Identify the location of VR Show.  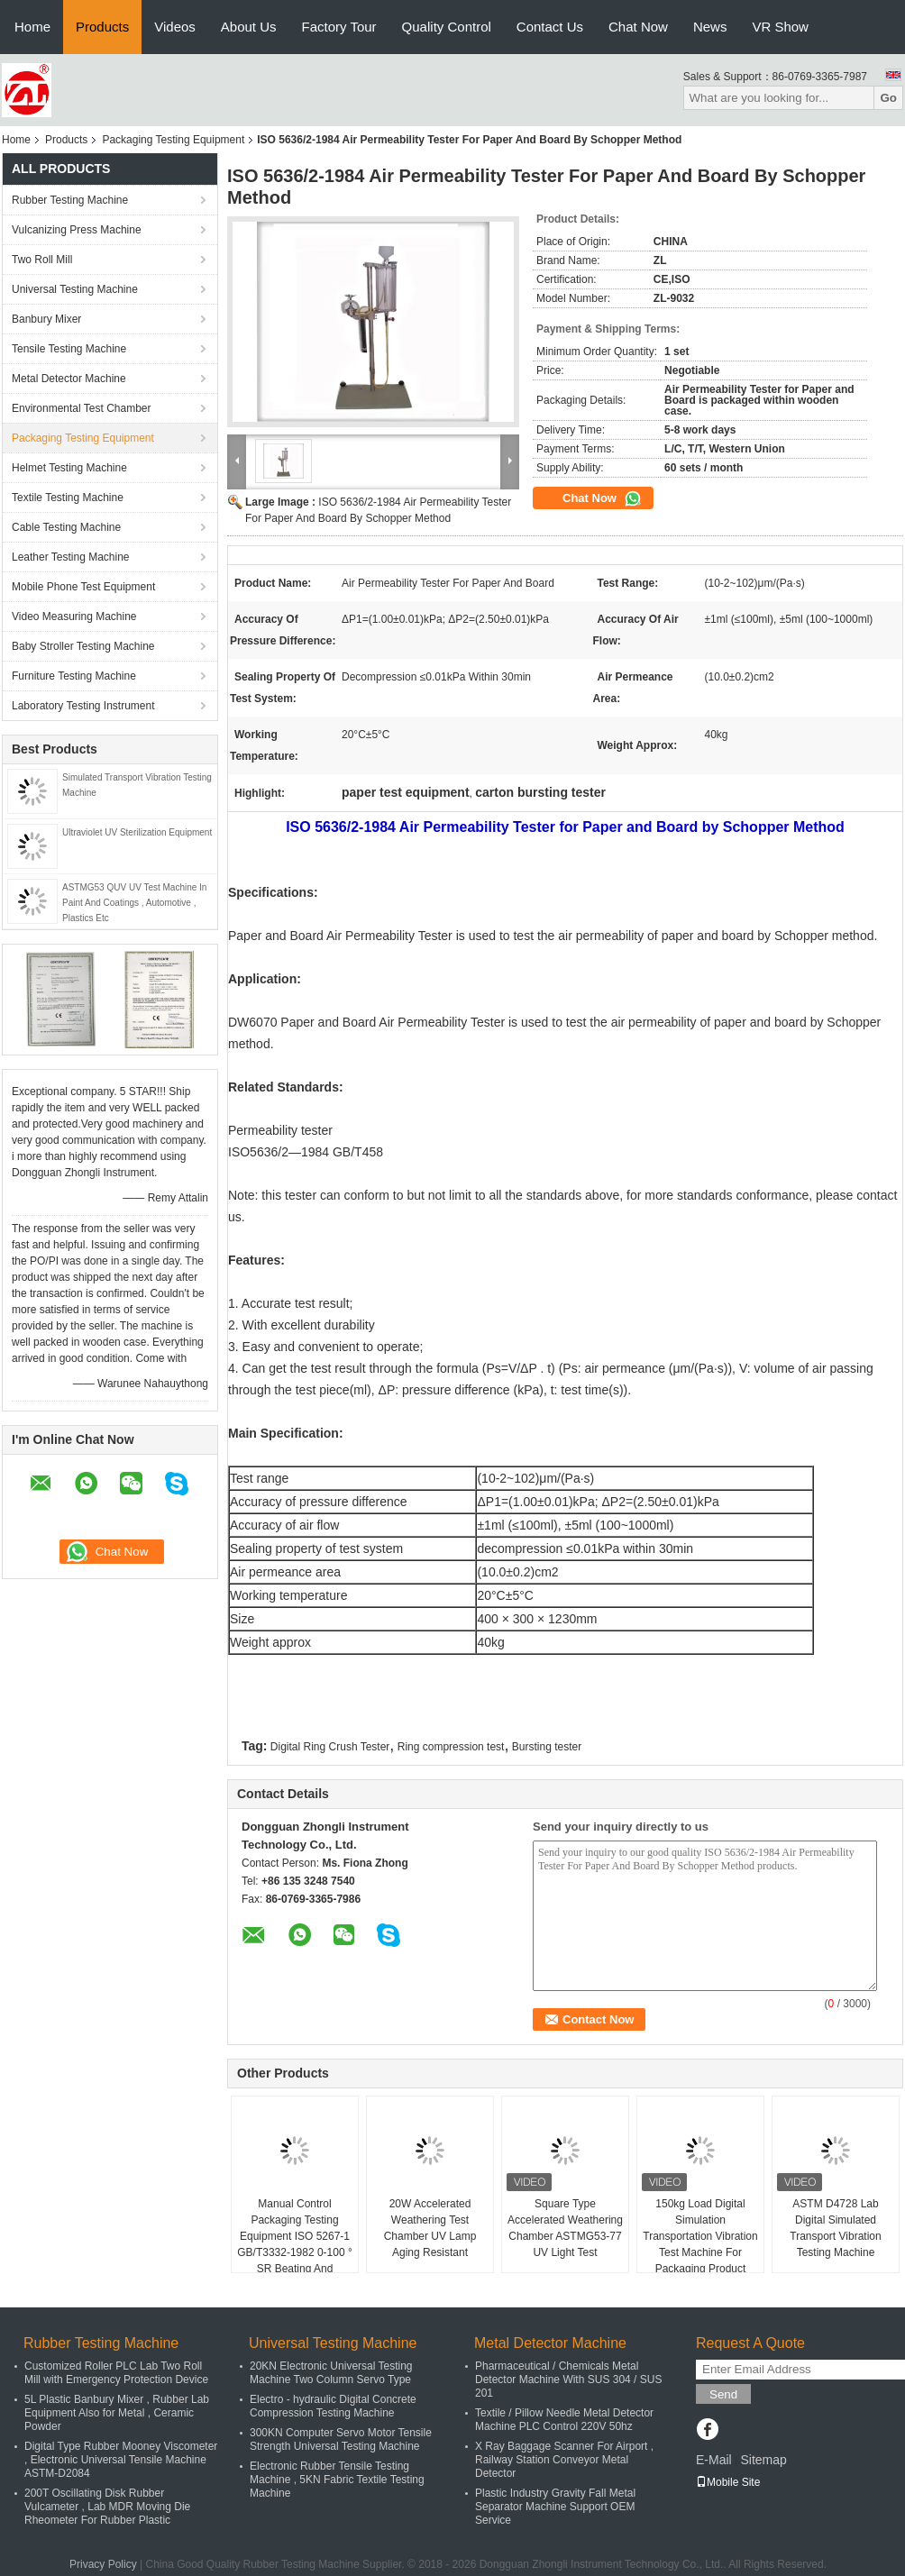
(780, 26).